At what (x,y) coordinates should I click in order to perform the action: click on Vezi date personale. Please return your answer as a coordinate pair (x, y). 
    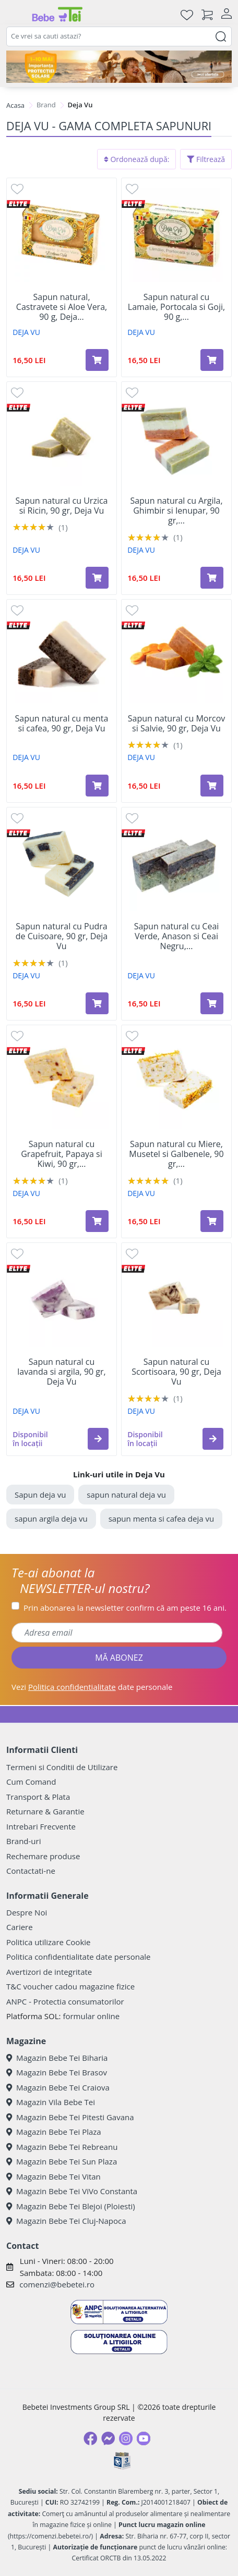
    Looking at the image, I should click on (92, 1687).